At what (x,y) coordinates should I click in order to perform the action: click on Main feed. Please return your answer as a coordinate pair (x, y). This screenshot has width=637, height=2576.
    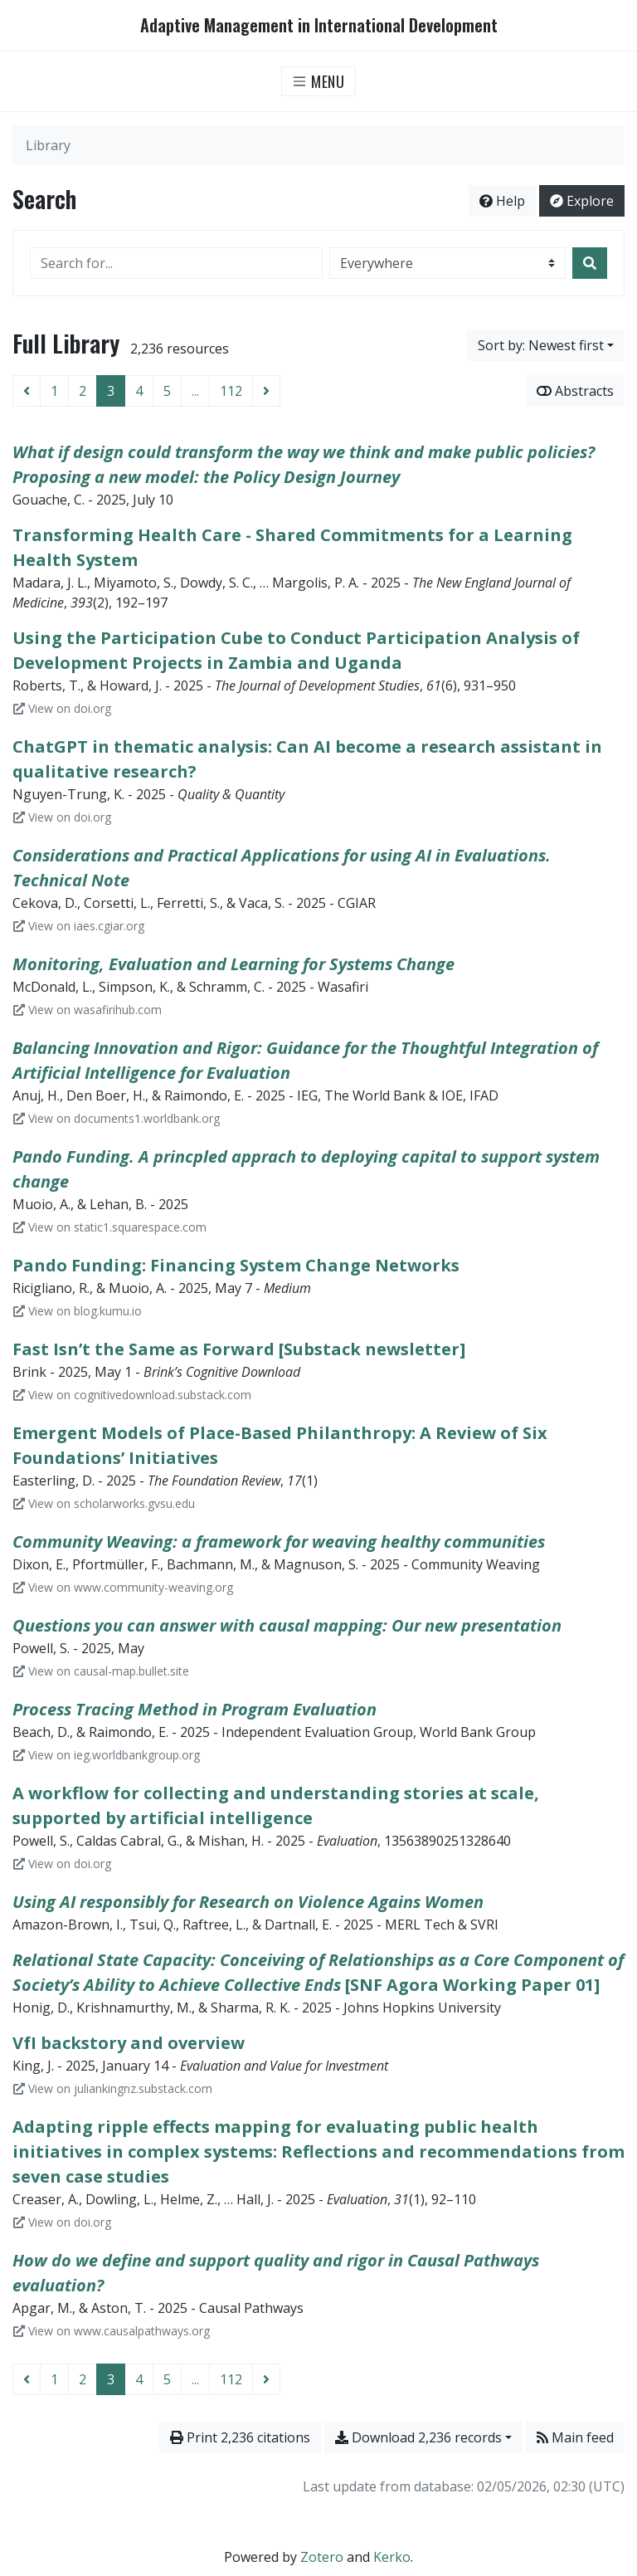
    Looking at the image, I should click on (575, 2437).